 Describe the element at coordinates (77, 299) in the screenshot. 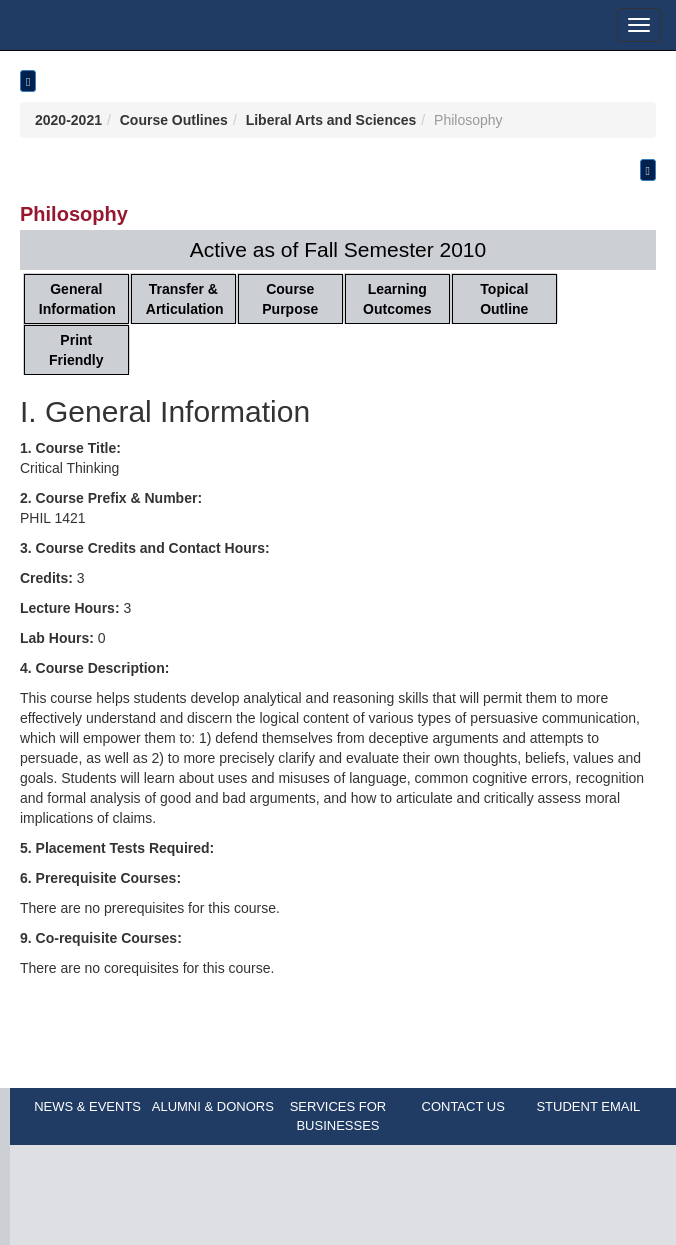

I see `General Information` at that location.